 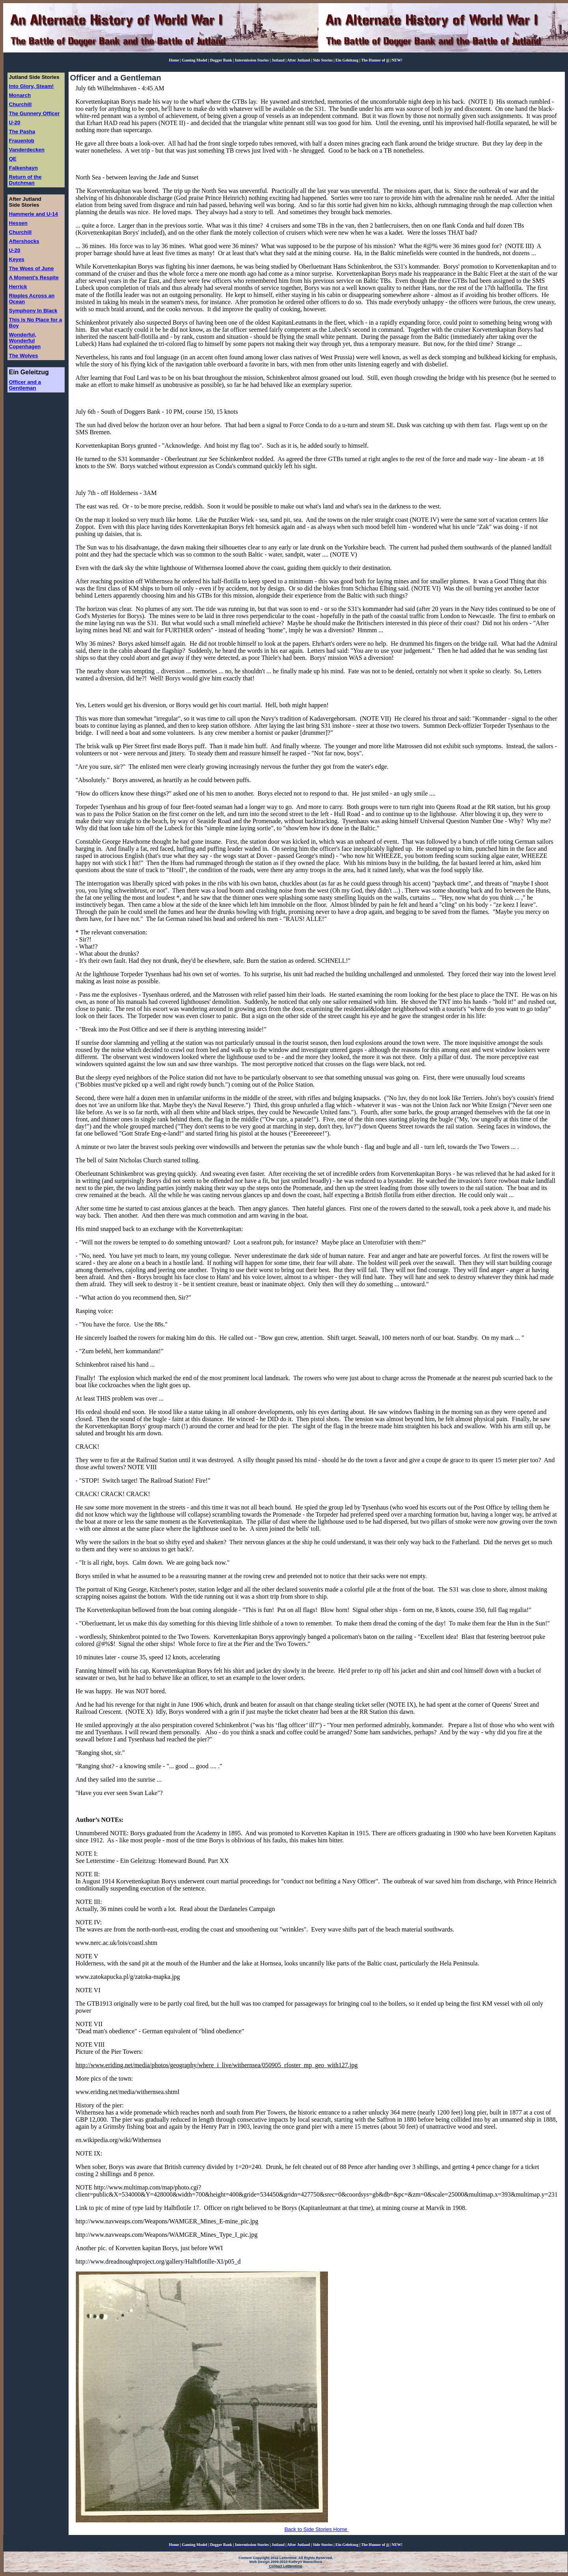 What do you see at coordinates (25, 385) in the screenshot?
I see `Officer and a Gentleman` at bounding box center [25, 385].